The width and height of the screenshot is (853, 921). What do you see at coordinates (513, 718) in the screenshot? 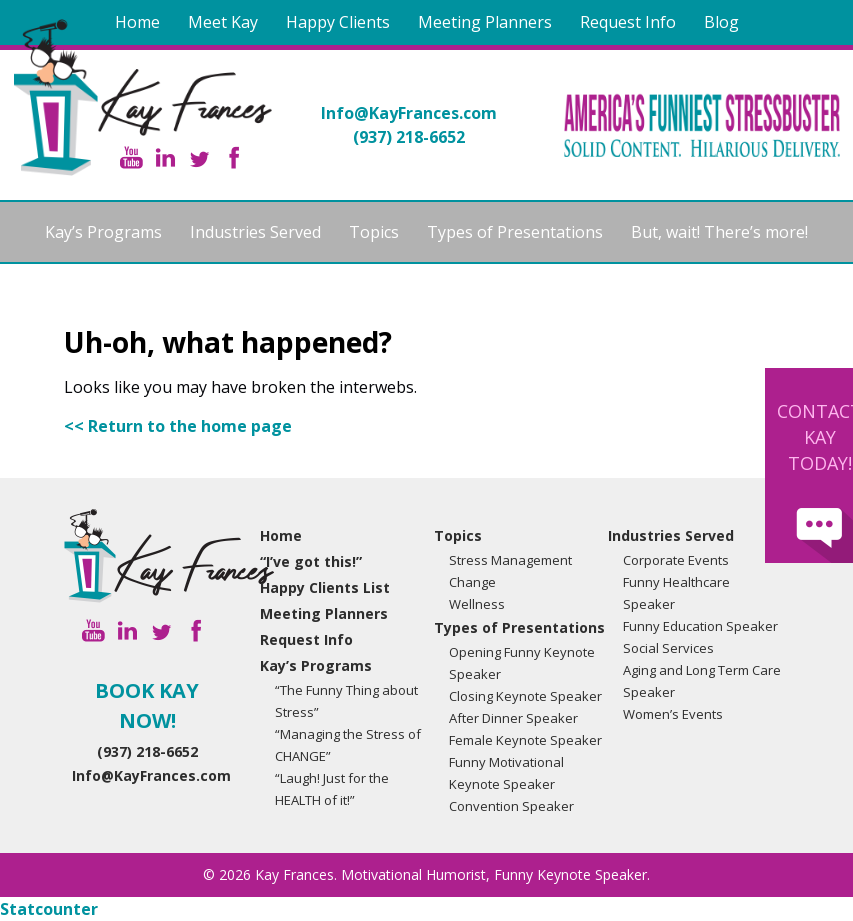
I see `After Dinner Speaker` at bounding box center [513, 718].